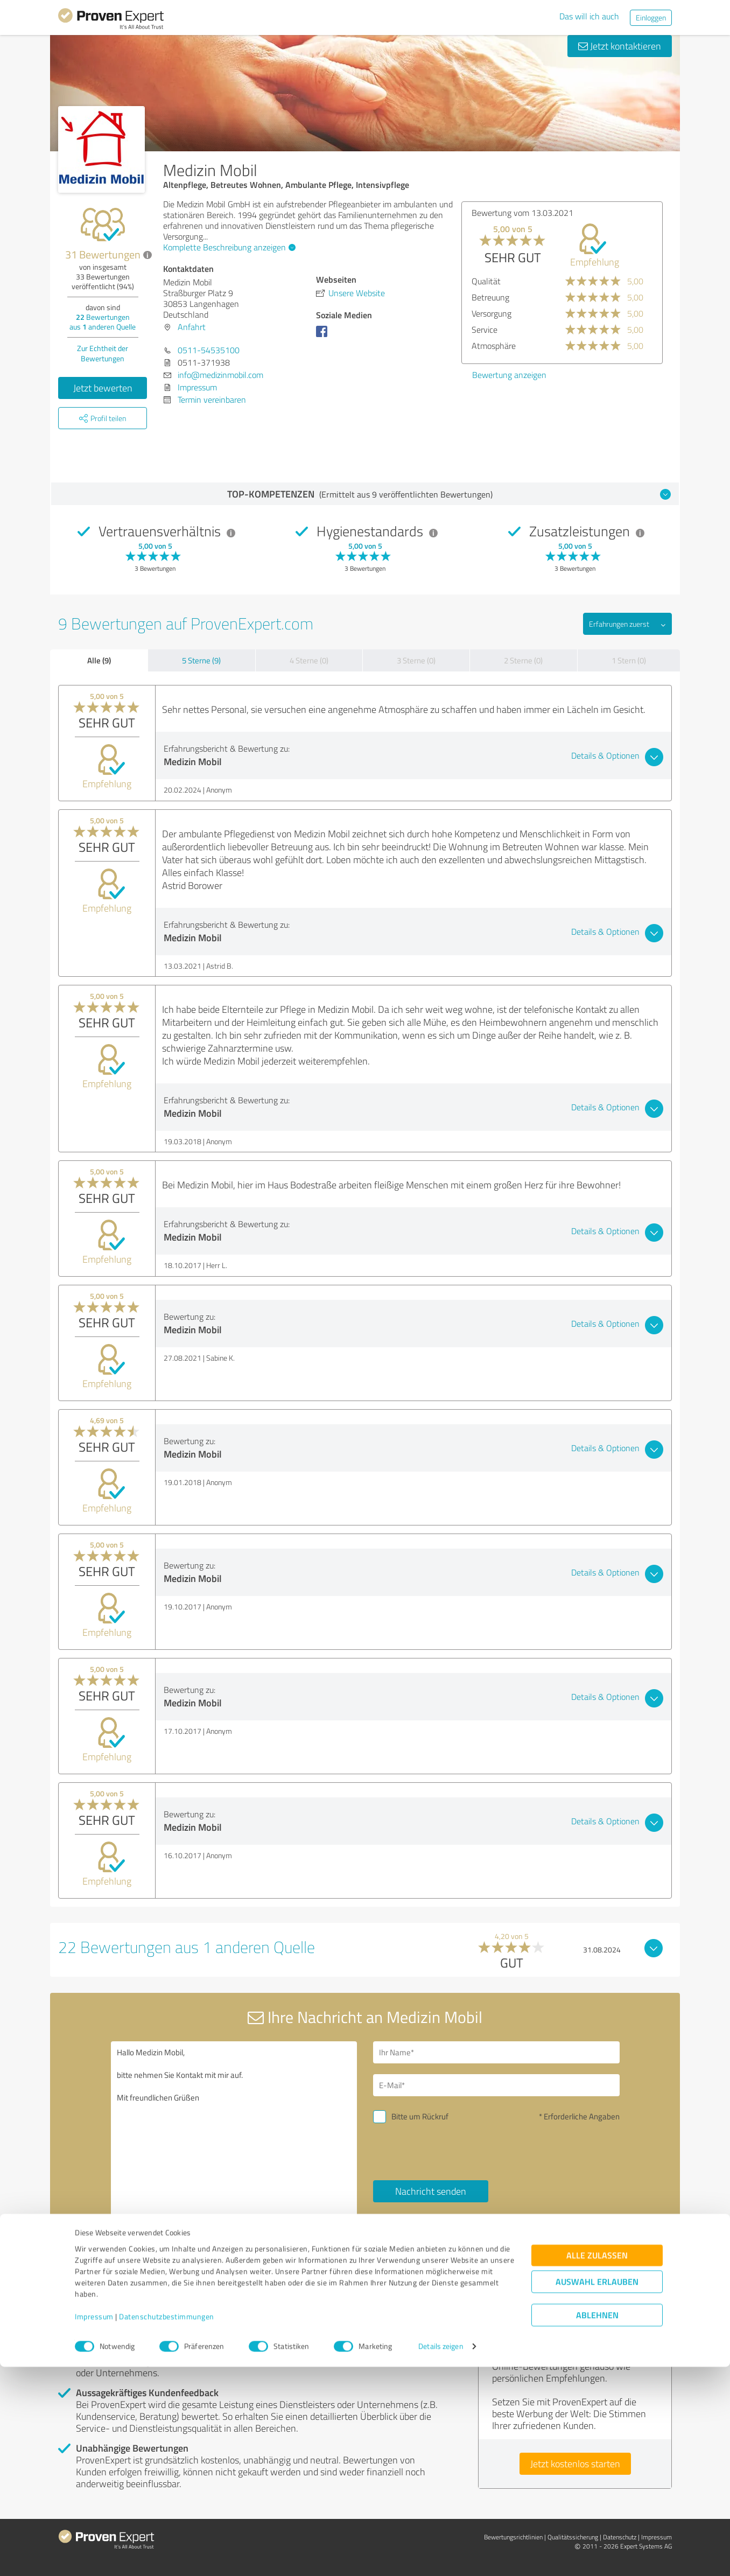 The width and height of the screenshot is (730, 2576). What do you see at coordinates (167, 2276) in the screenshot?
I see `Profil melden` at bounding box center [167, 2276].